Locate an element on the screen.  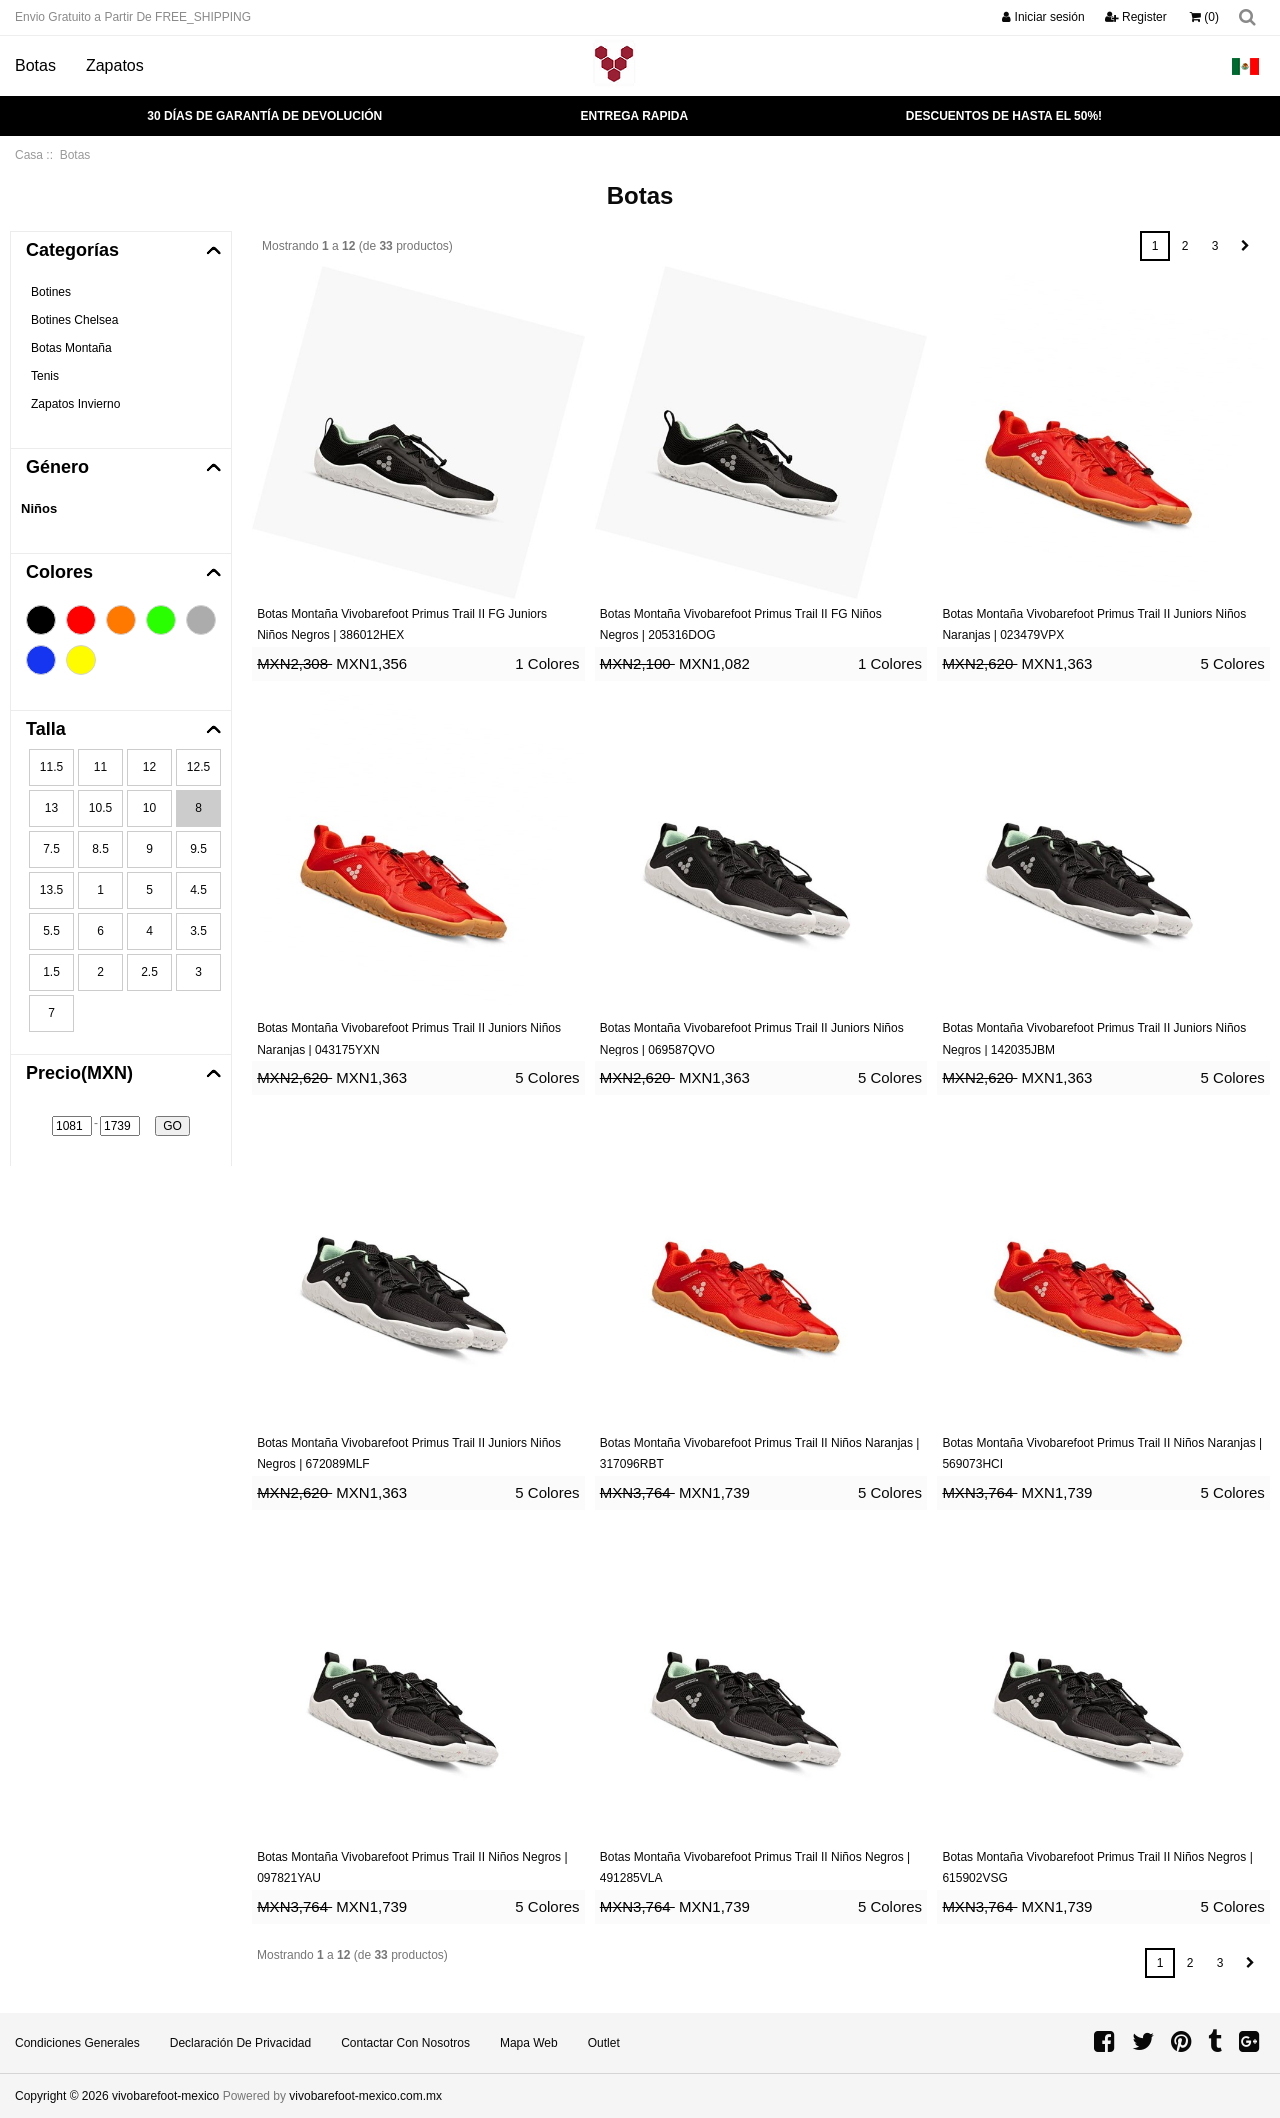
Botas Montaña Vivobarefoot Primus Trail II Niños Negros | 615902VSG is located at coordinates (1097, 1868).